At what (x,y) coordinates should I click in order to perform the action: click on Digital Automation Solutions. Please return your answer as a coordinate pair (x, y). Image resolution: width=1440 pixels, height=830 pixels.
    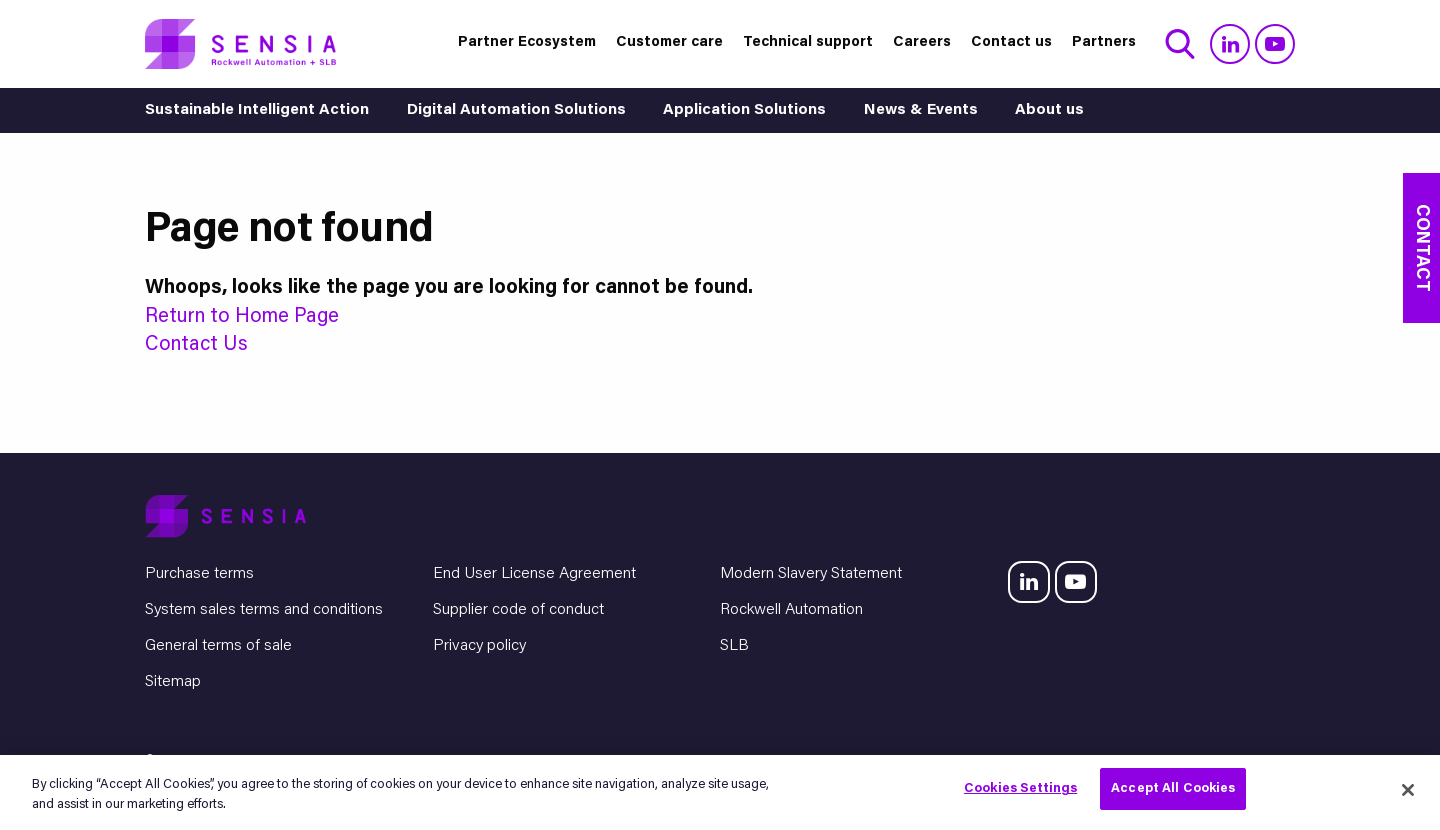
    Looking at the image, I should click on (516, 110).